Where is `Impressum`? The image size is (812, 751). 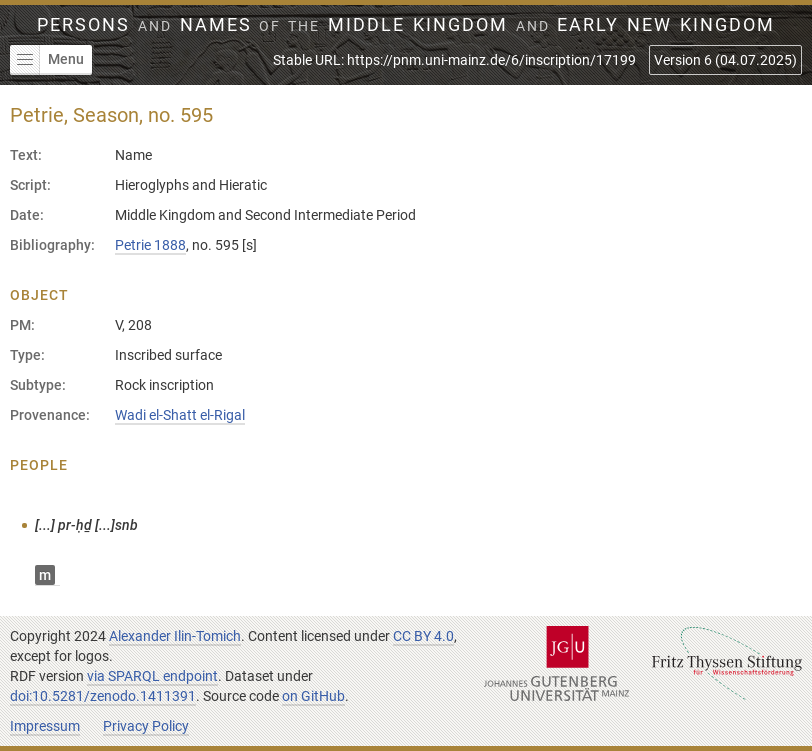
Impressum is located at coordinates (45, 726).